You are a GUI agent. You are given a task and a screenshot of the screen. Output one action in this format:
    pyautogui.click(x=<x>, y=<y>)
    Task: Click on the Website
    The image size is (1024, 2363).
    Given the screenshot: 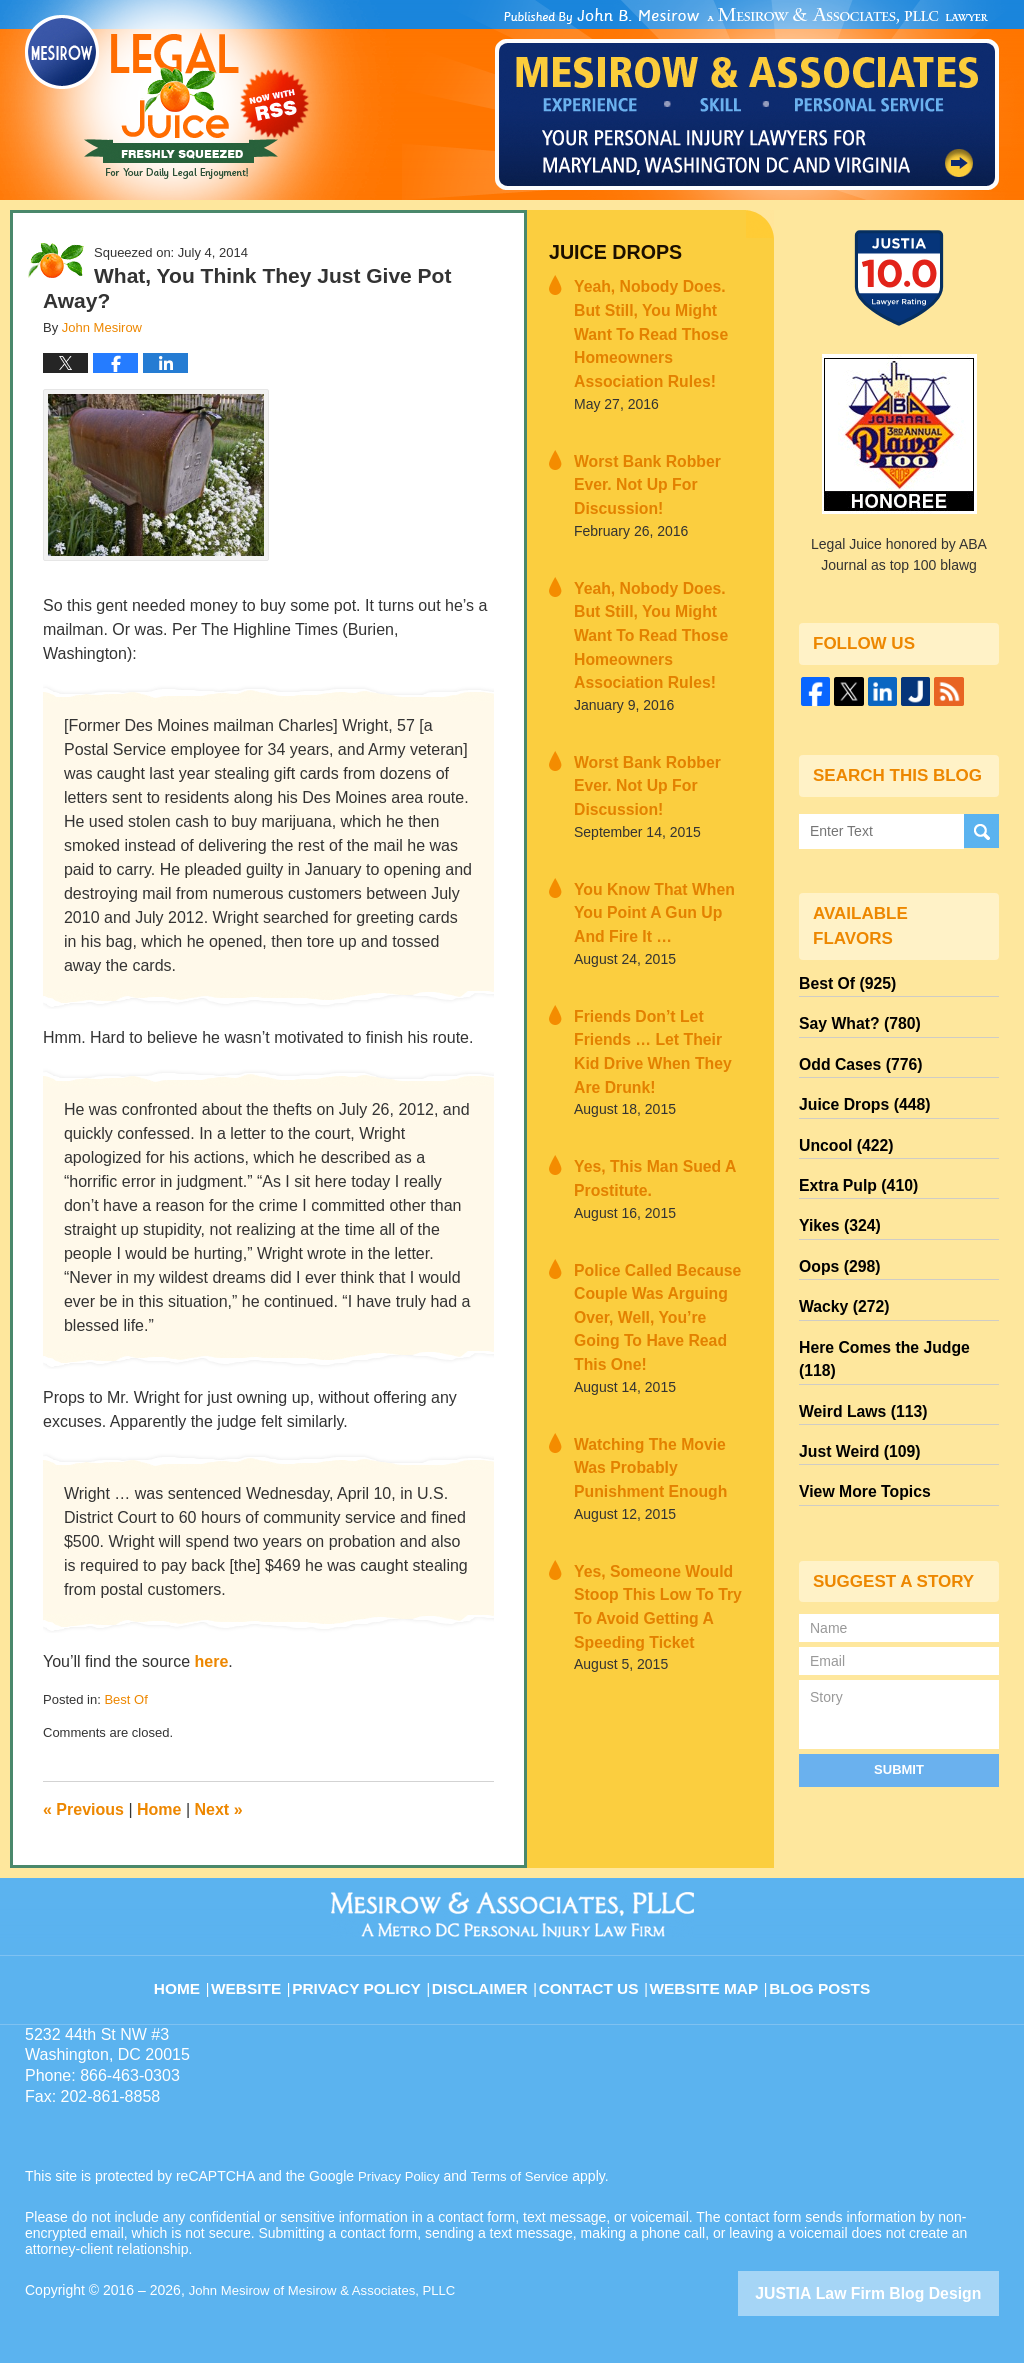 What is the action you would take?
    pyautogui.click(x=266, y=1975)
    